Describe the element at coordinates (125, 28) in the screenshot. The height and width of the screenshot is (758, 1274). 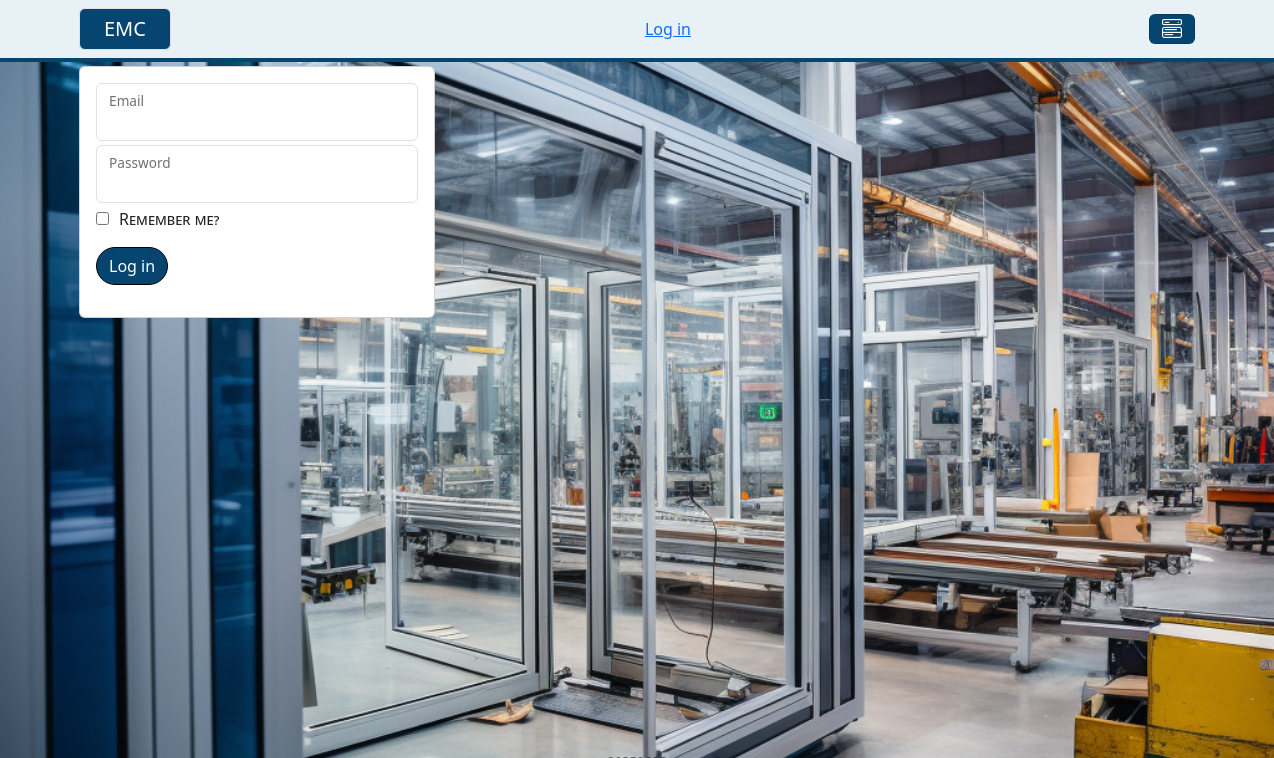
I see `EMC` at that location.